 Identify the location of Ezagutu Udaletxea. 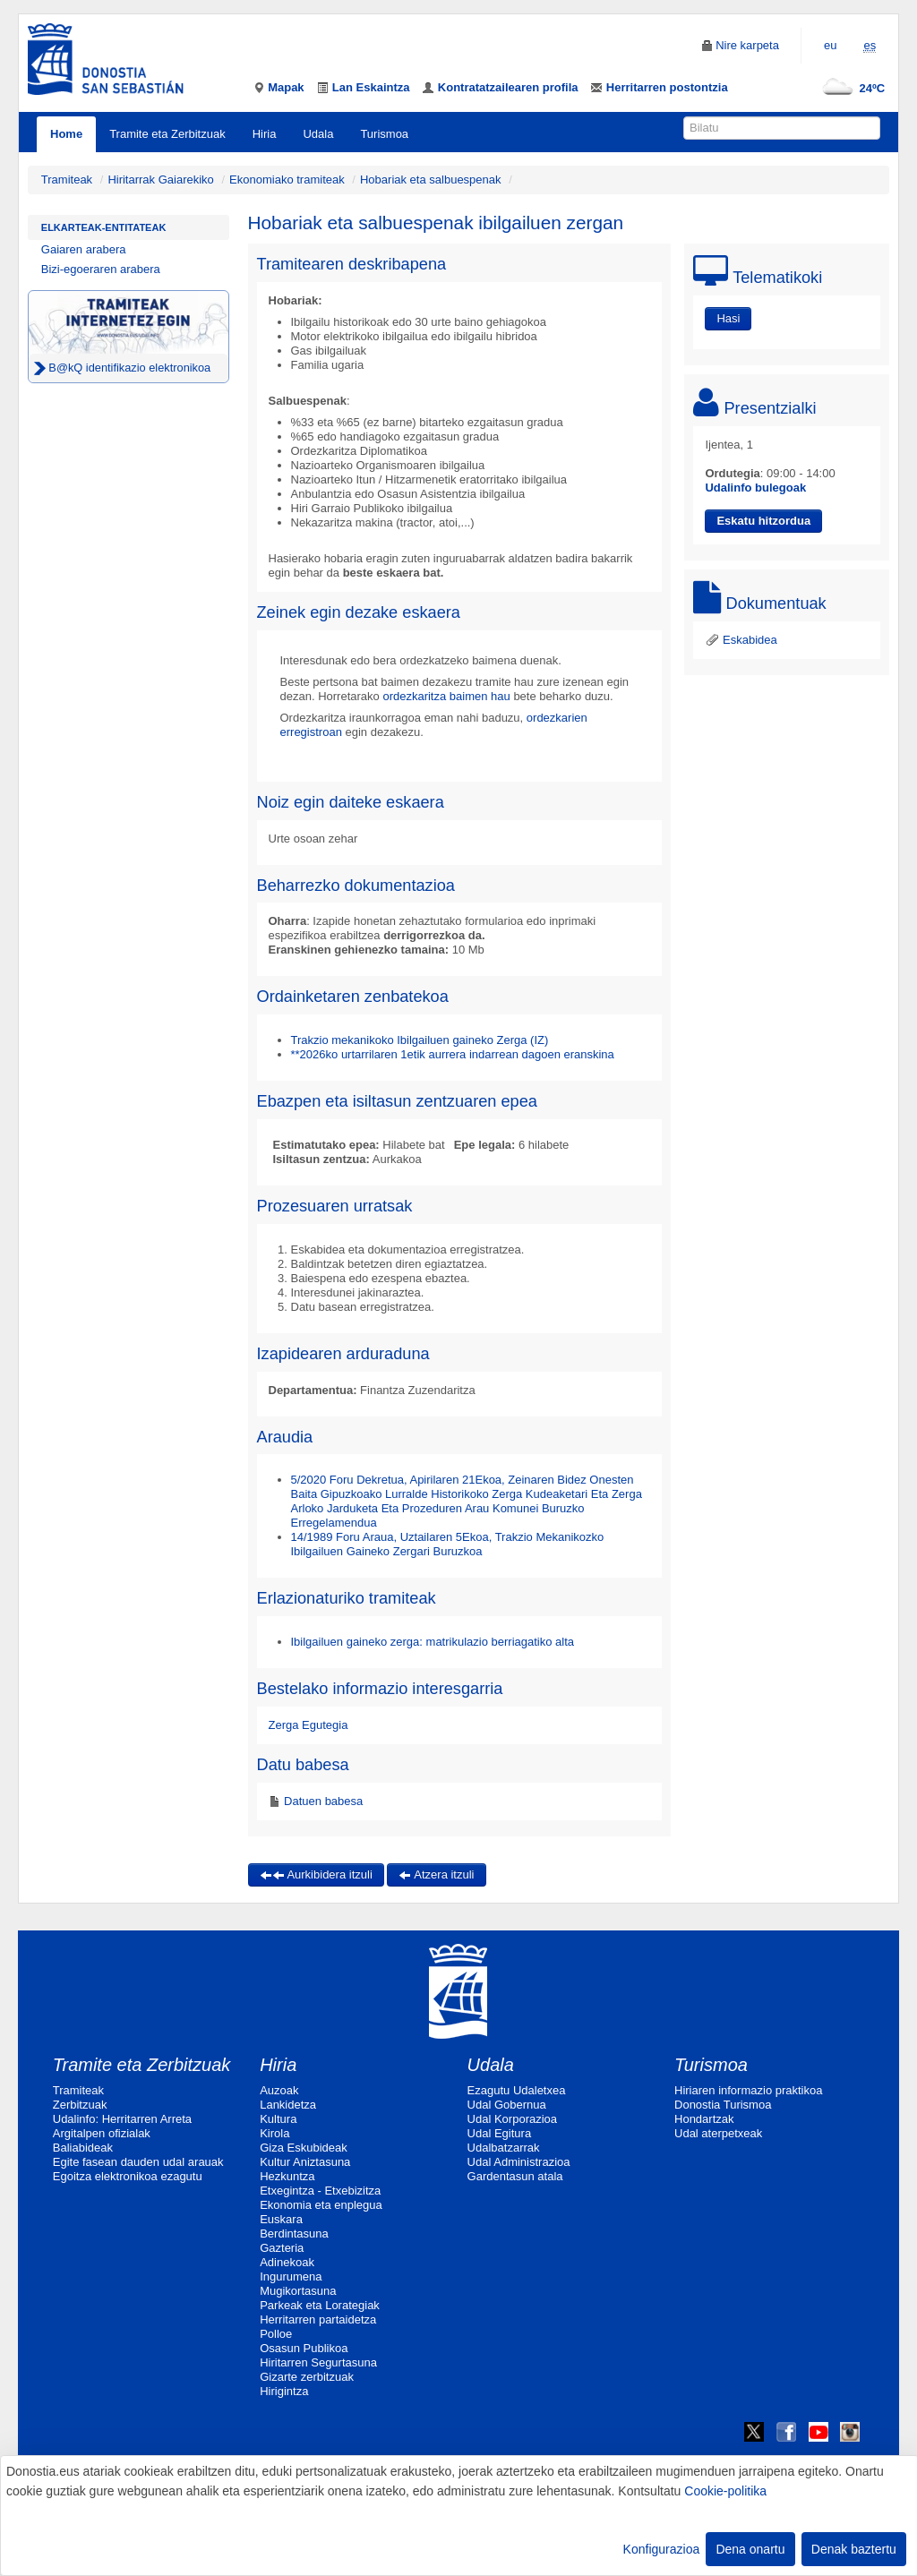
(516, 2090).